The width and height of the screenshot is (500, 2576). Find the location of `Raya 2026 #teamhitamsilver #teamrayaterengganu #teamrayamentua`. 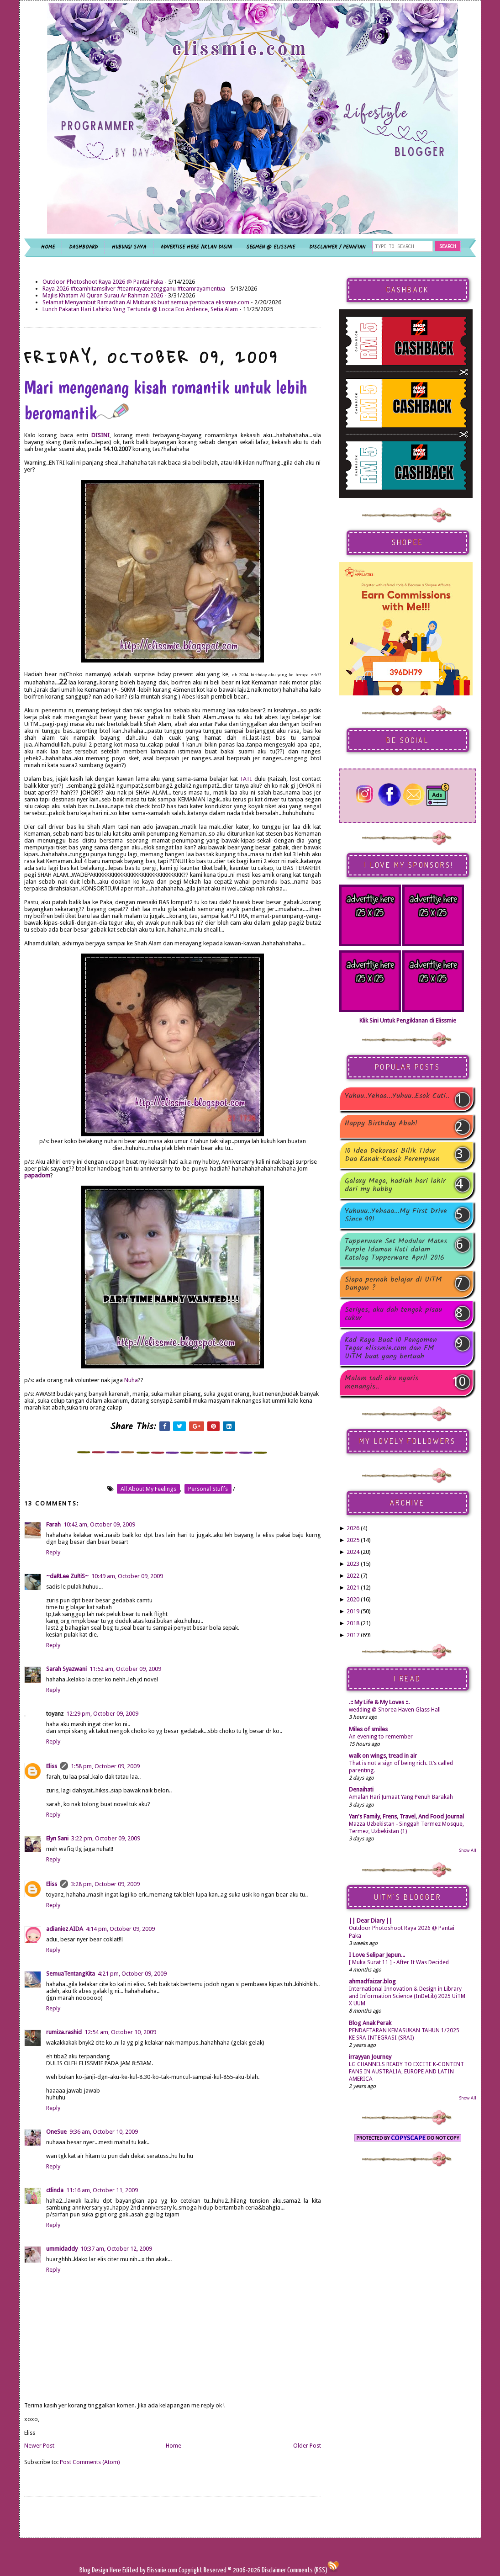

Raya 2026 #teamhitamsilver #teamrayaterengganu #teamrayamentua is located at coordinates (133, 288).